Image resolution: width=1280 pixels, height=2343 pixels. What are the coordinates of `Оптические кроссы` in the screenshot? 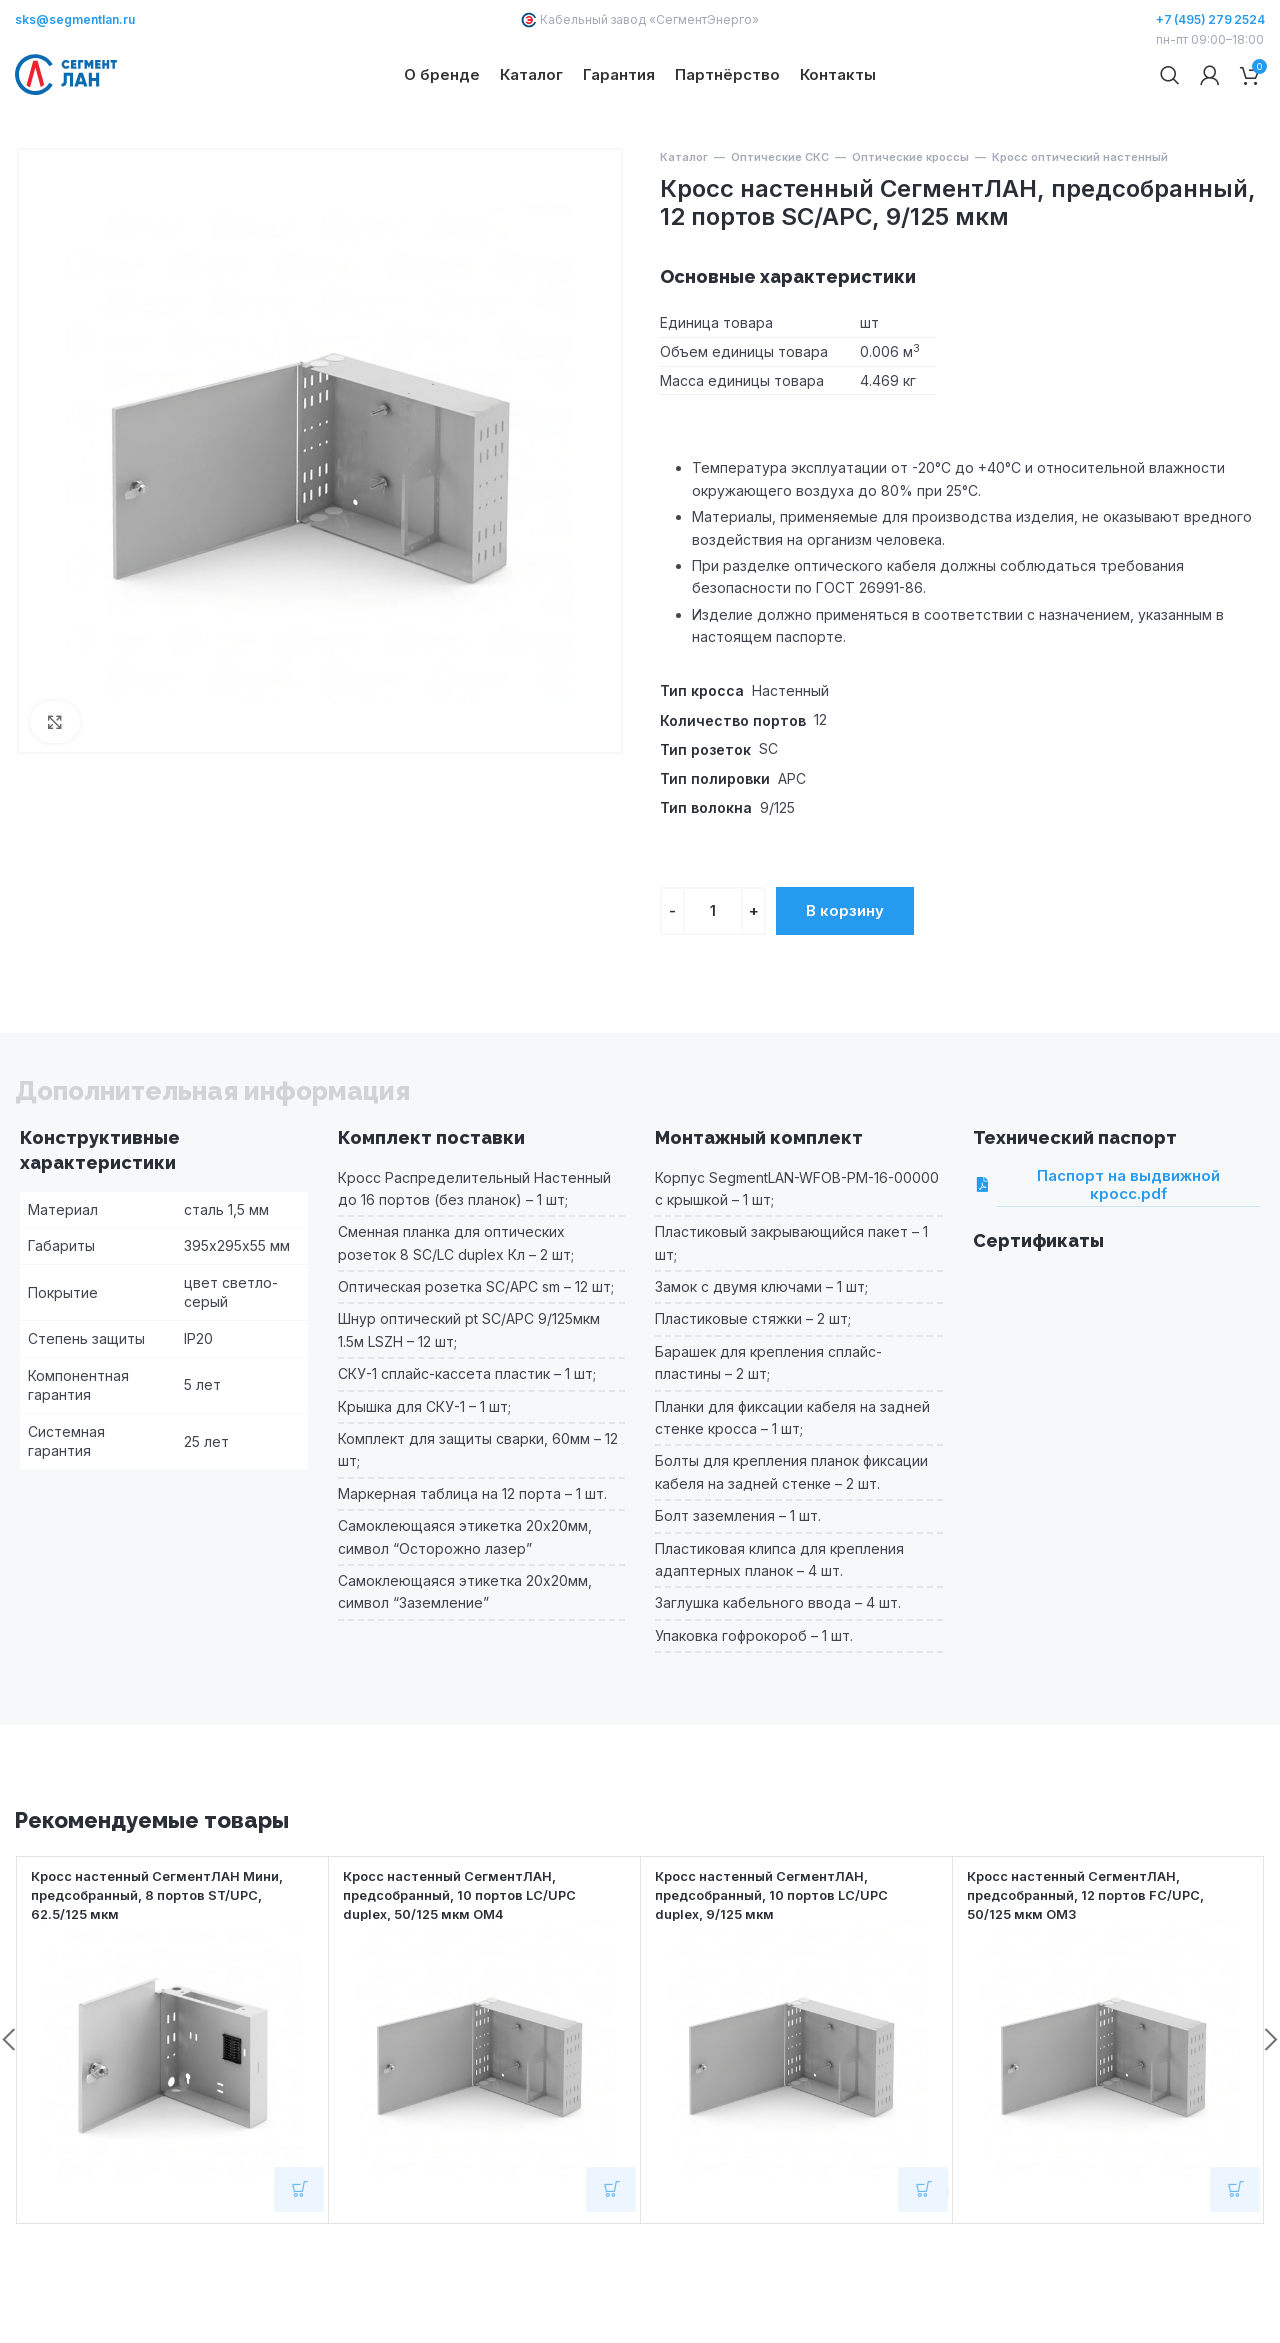 It's located at (910, 226).